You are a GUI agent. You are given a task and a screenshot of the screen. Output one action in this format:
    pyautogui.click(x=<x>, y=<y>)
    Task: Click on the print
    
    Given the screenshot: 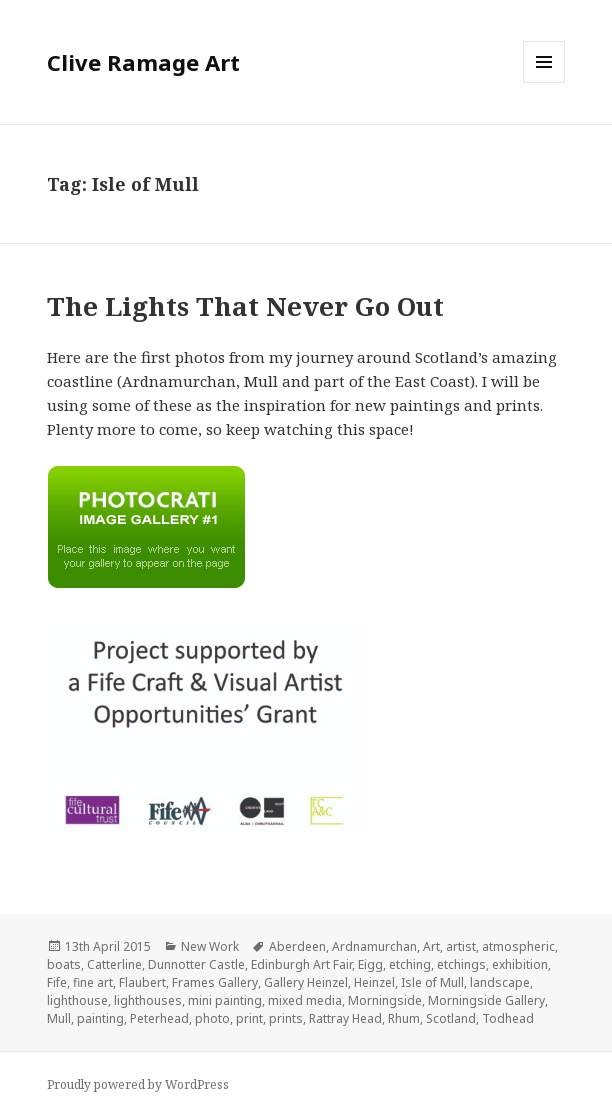 What is the action you would take?
    pyautogui.click(x=249, y=1018)
    